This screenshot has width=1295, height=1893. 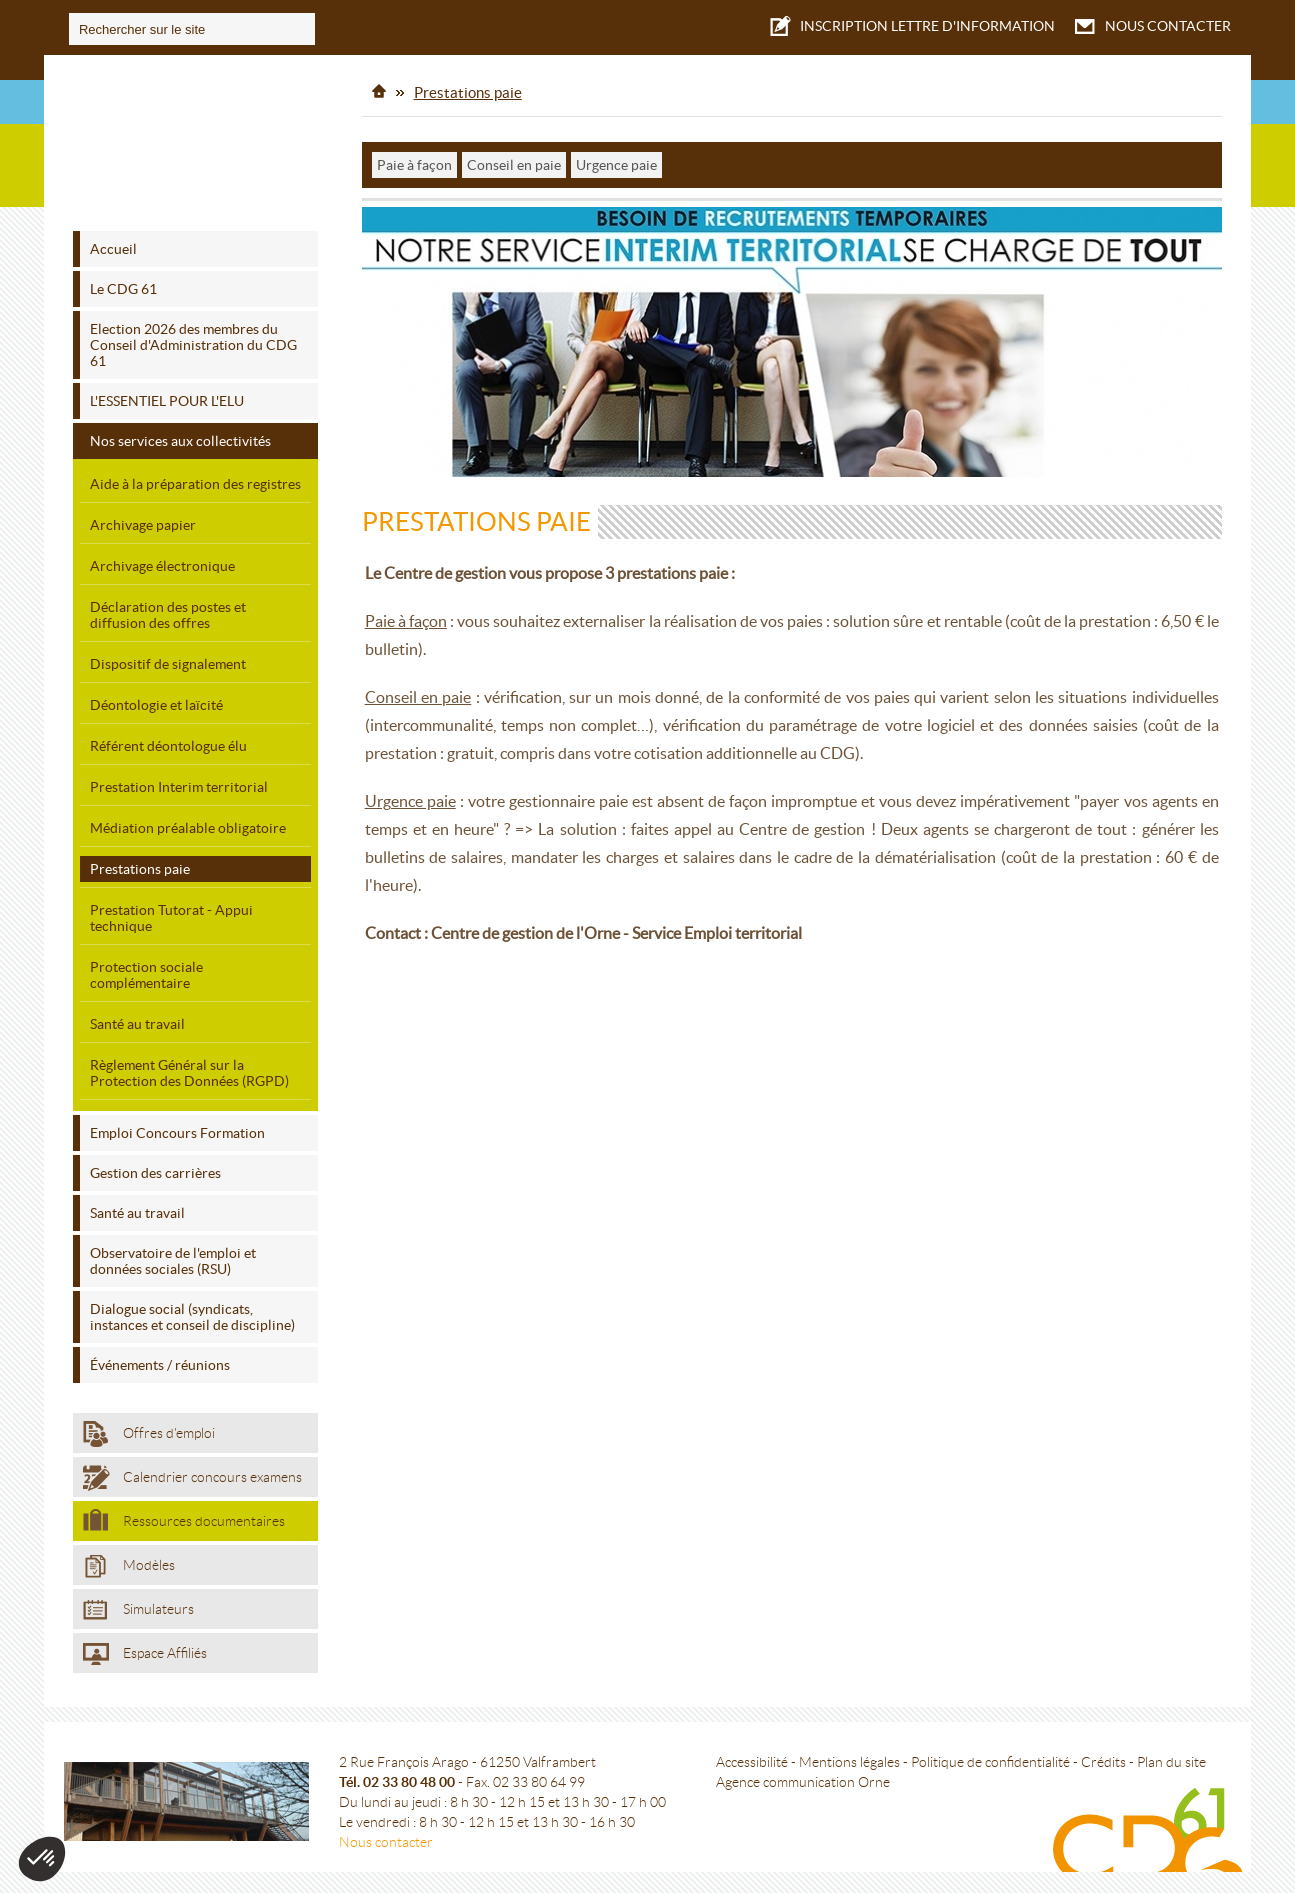 I want to click on Agence communication Orne, so click(x=807, y=1773).